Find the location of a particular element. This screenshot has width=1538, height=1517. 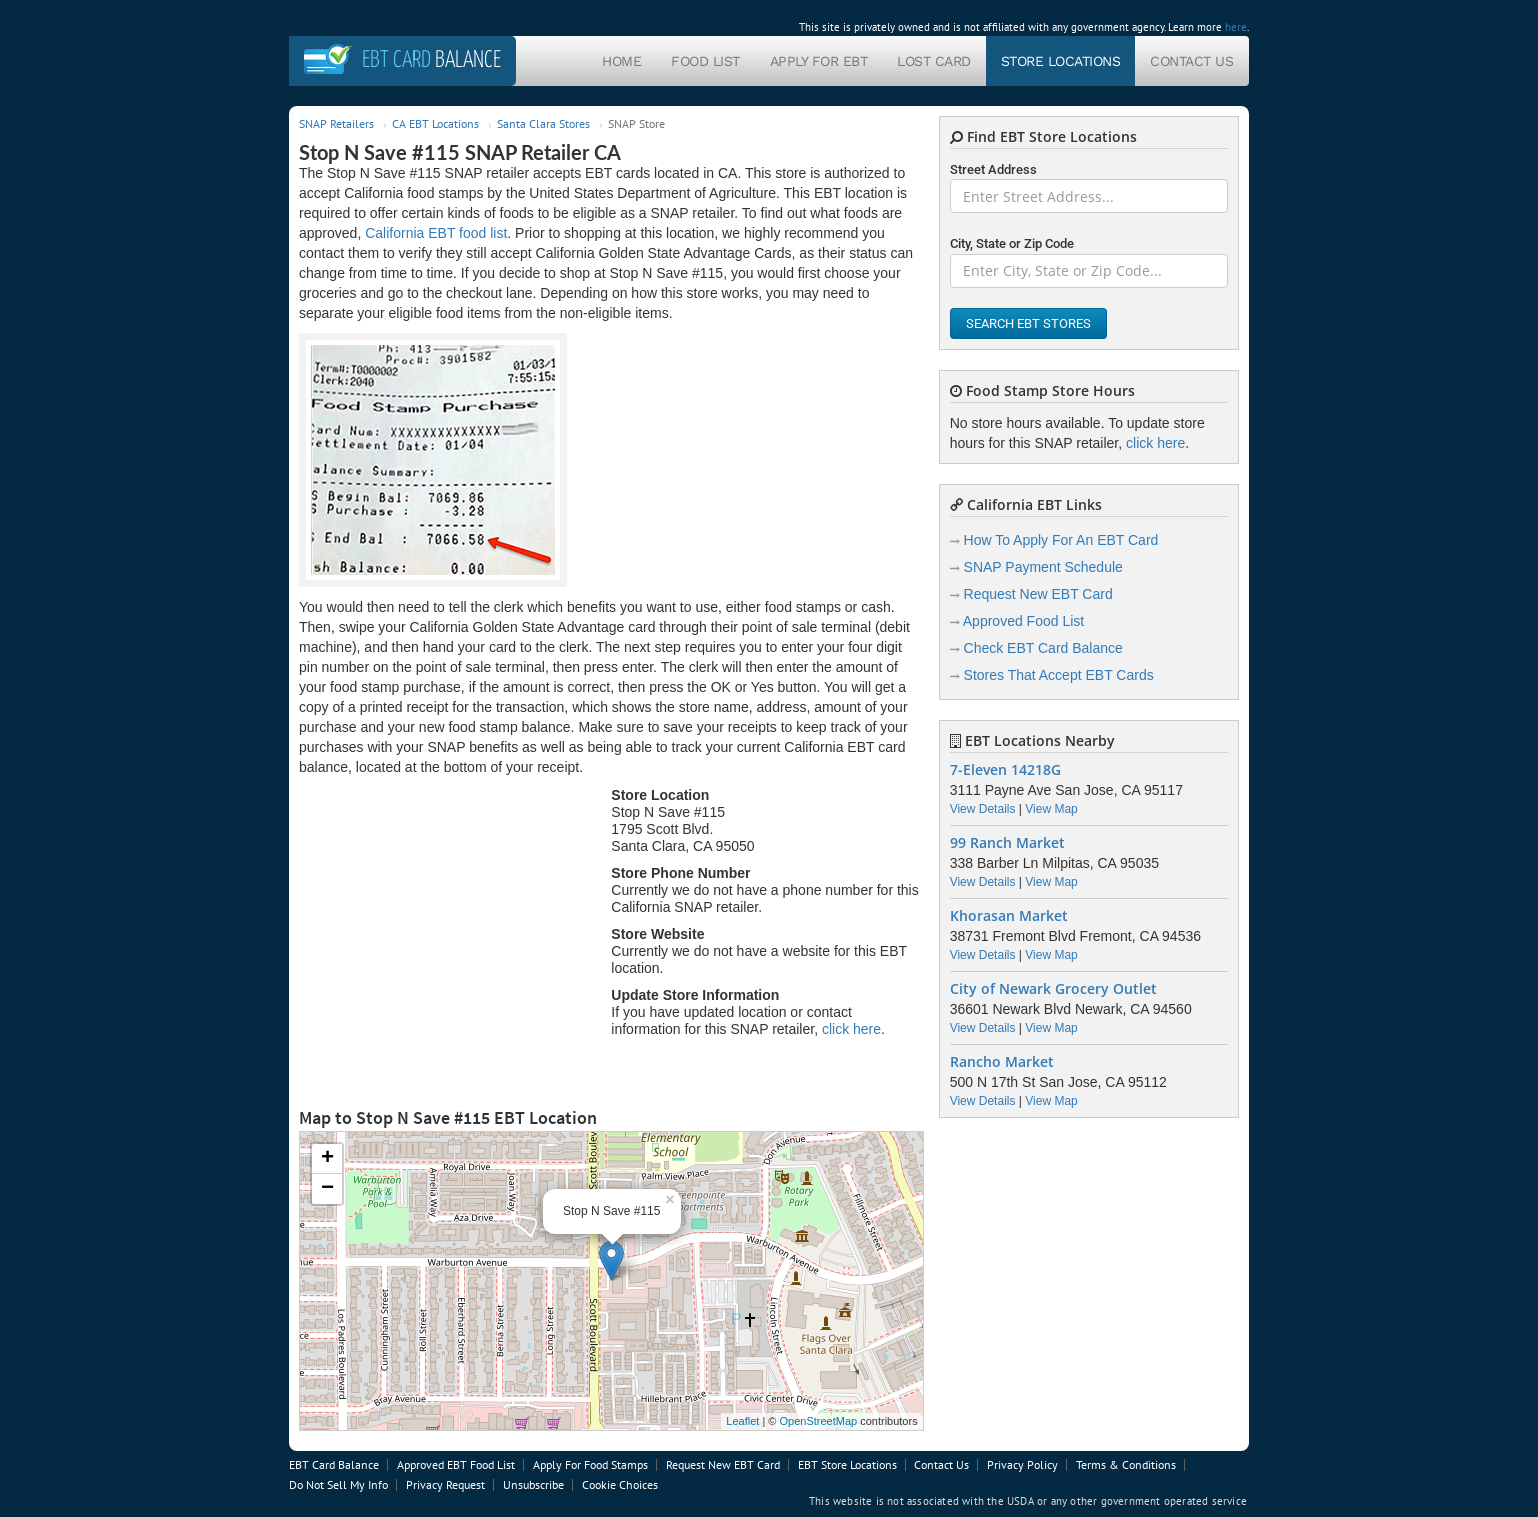

Cookie Choices is located at coordinates (620, 1484).